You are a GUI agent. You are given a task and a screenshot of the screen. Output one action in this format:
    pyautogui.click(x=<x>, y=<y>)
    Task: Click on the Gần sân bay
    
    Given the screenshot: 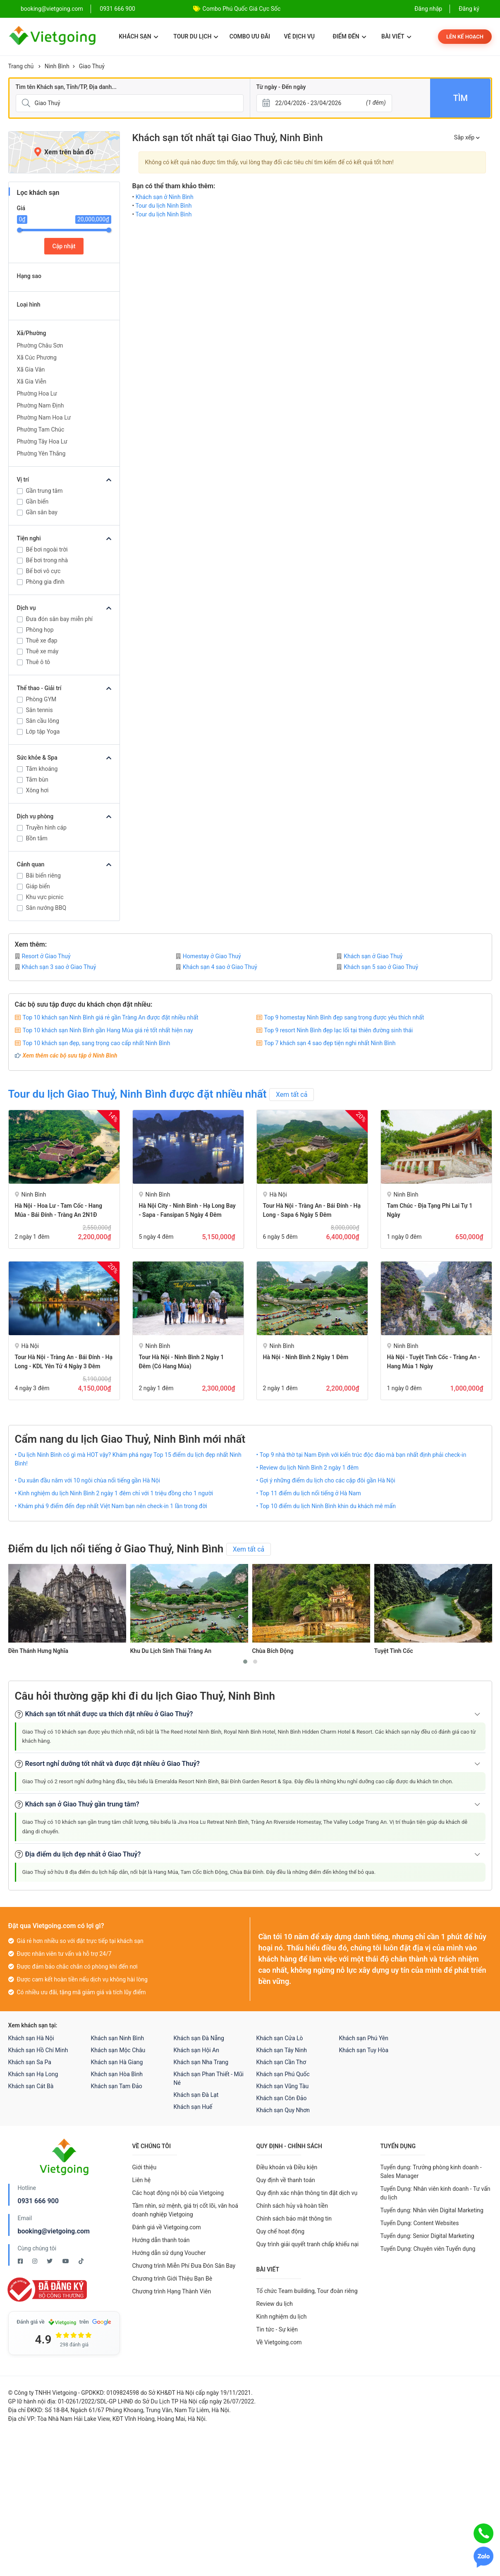 What is the action you would take?
    pyautogui.click(x=41, y=512)
    